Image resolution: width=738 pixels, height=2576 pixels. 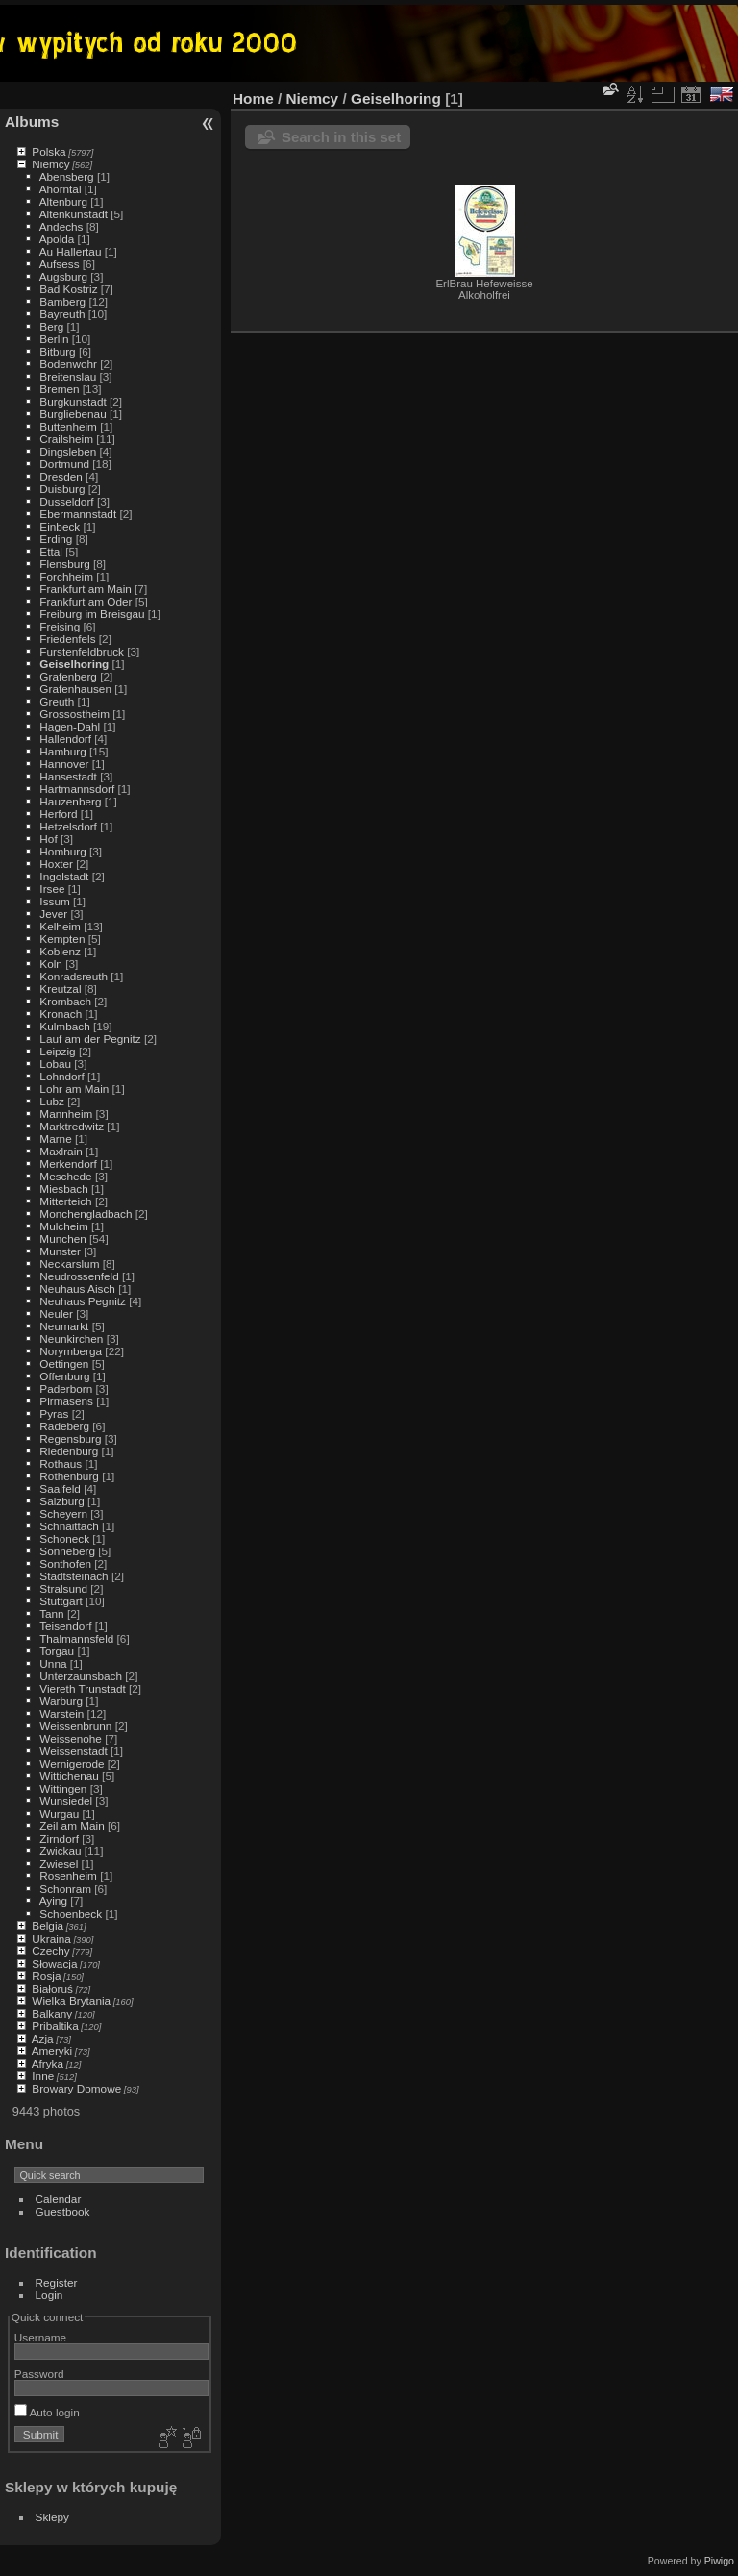 What do you see at coordinates (47, 1926) in the screenshot?
I see `Belgia` at bounding box center [47, 1926].